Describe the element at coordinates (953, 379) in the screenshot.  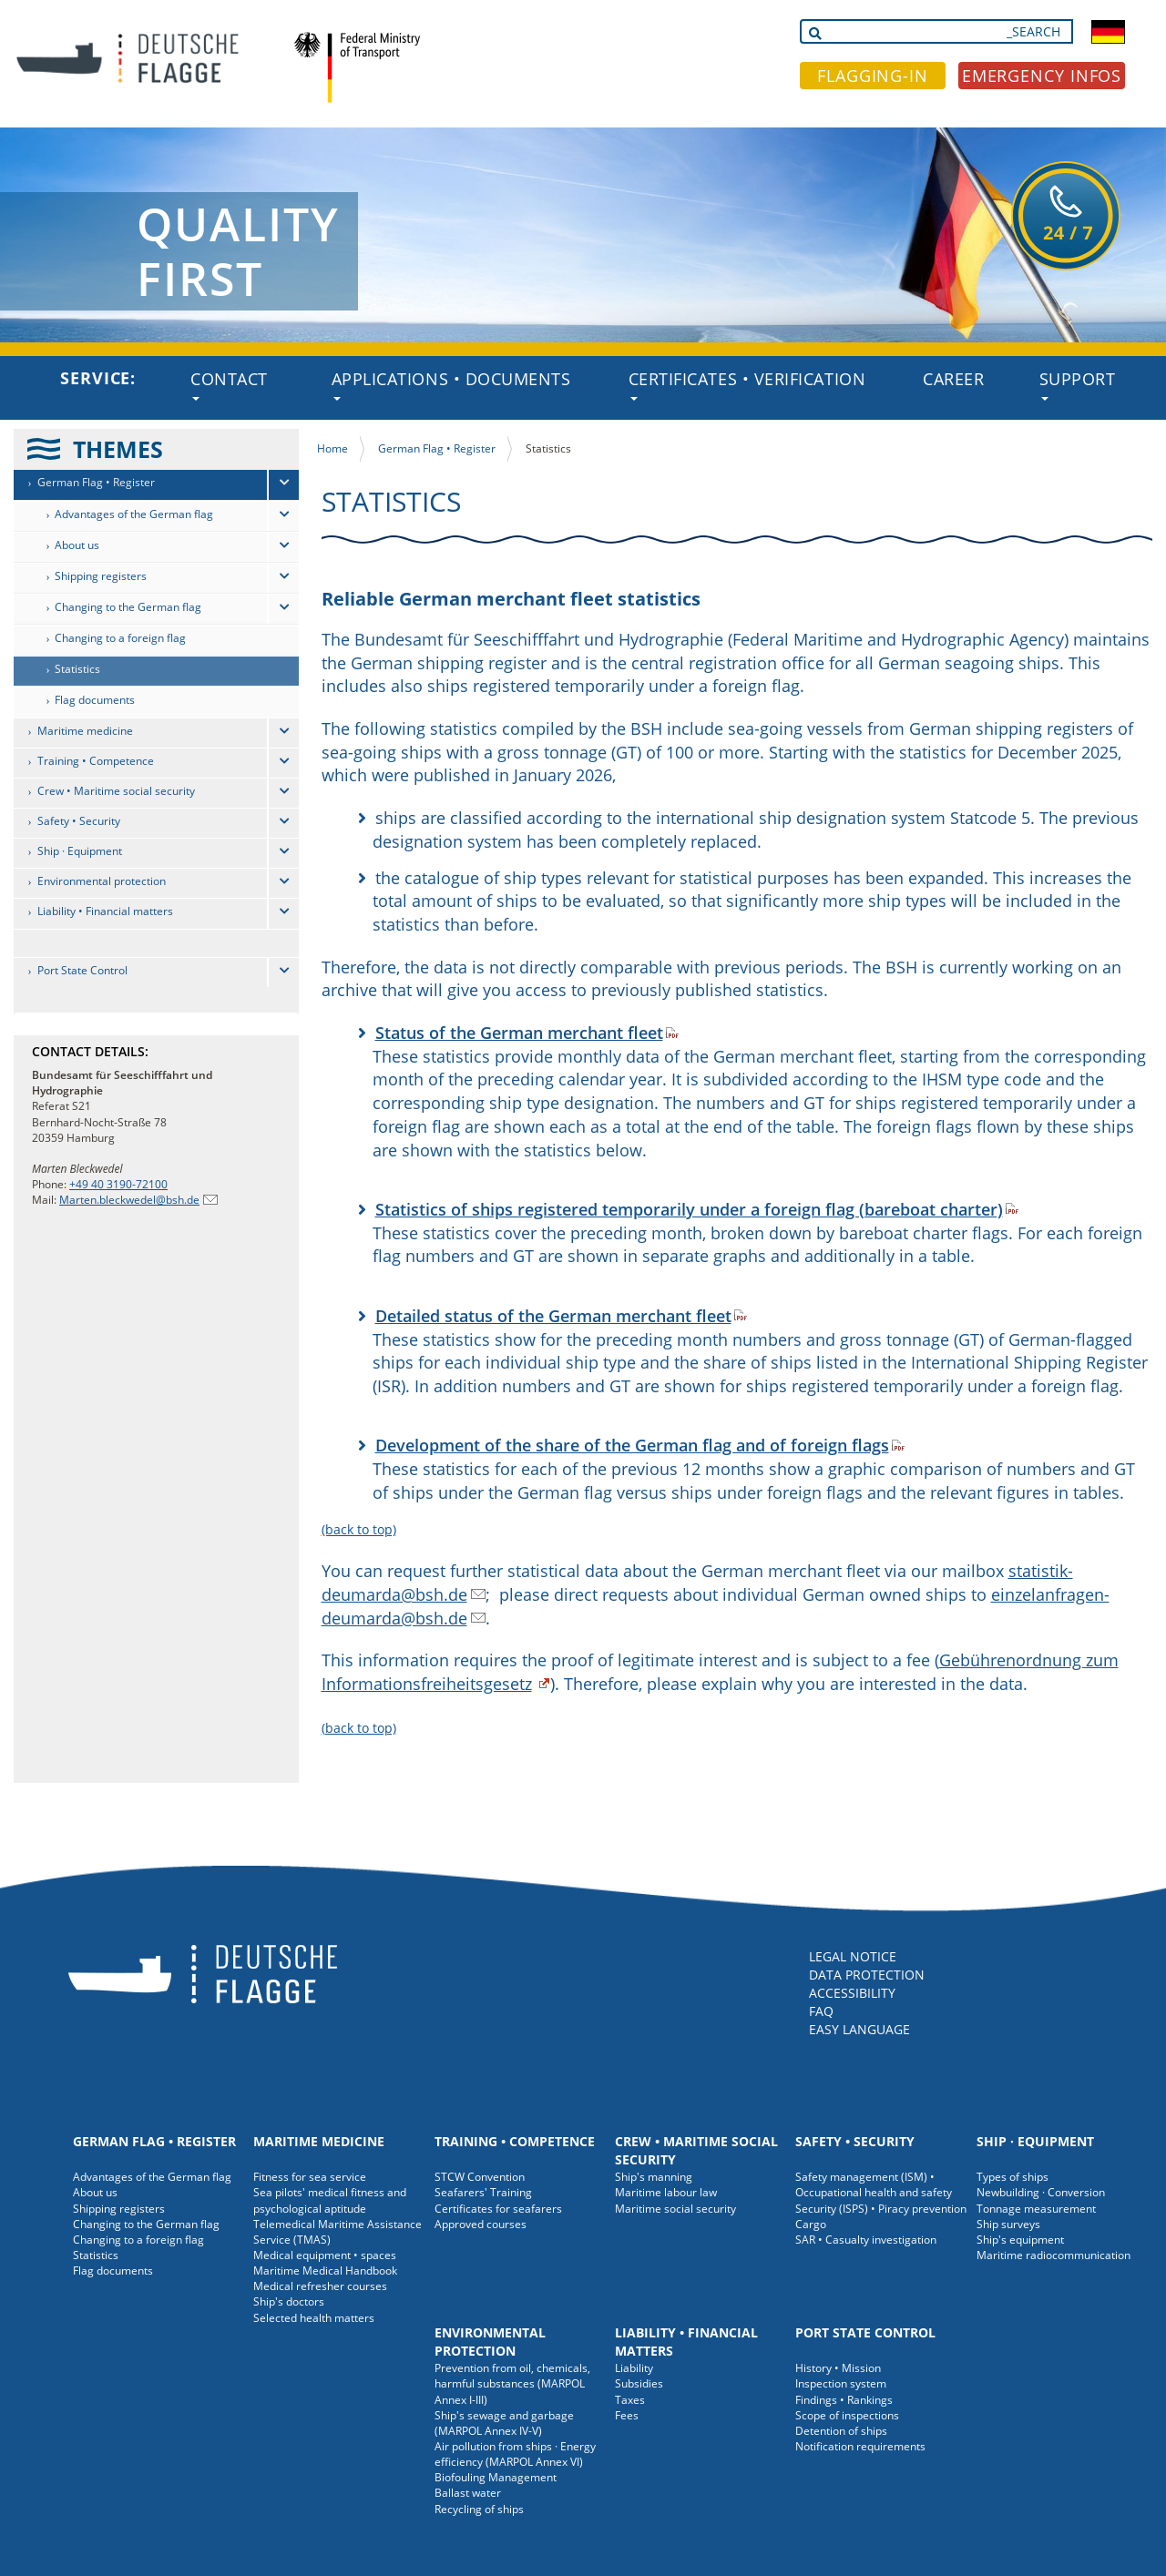
I see `Career` at that location.